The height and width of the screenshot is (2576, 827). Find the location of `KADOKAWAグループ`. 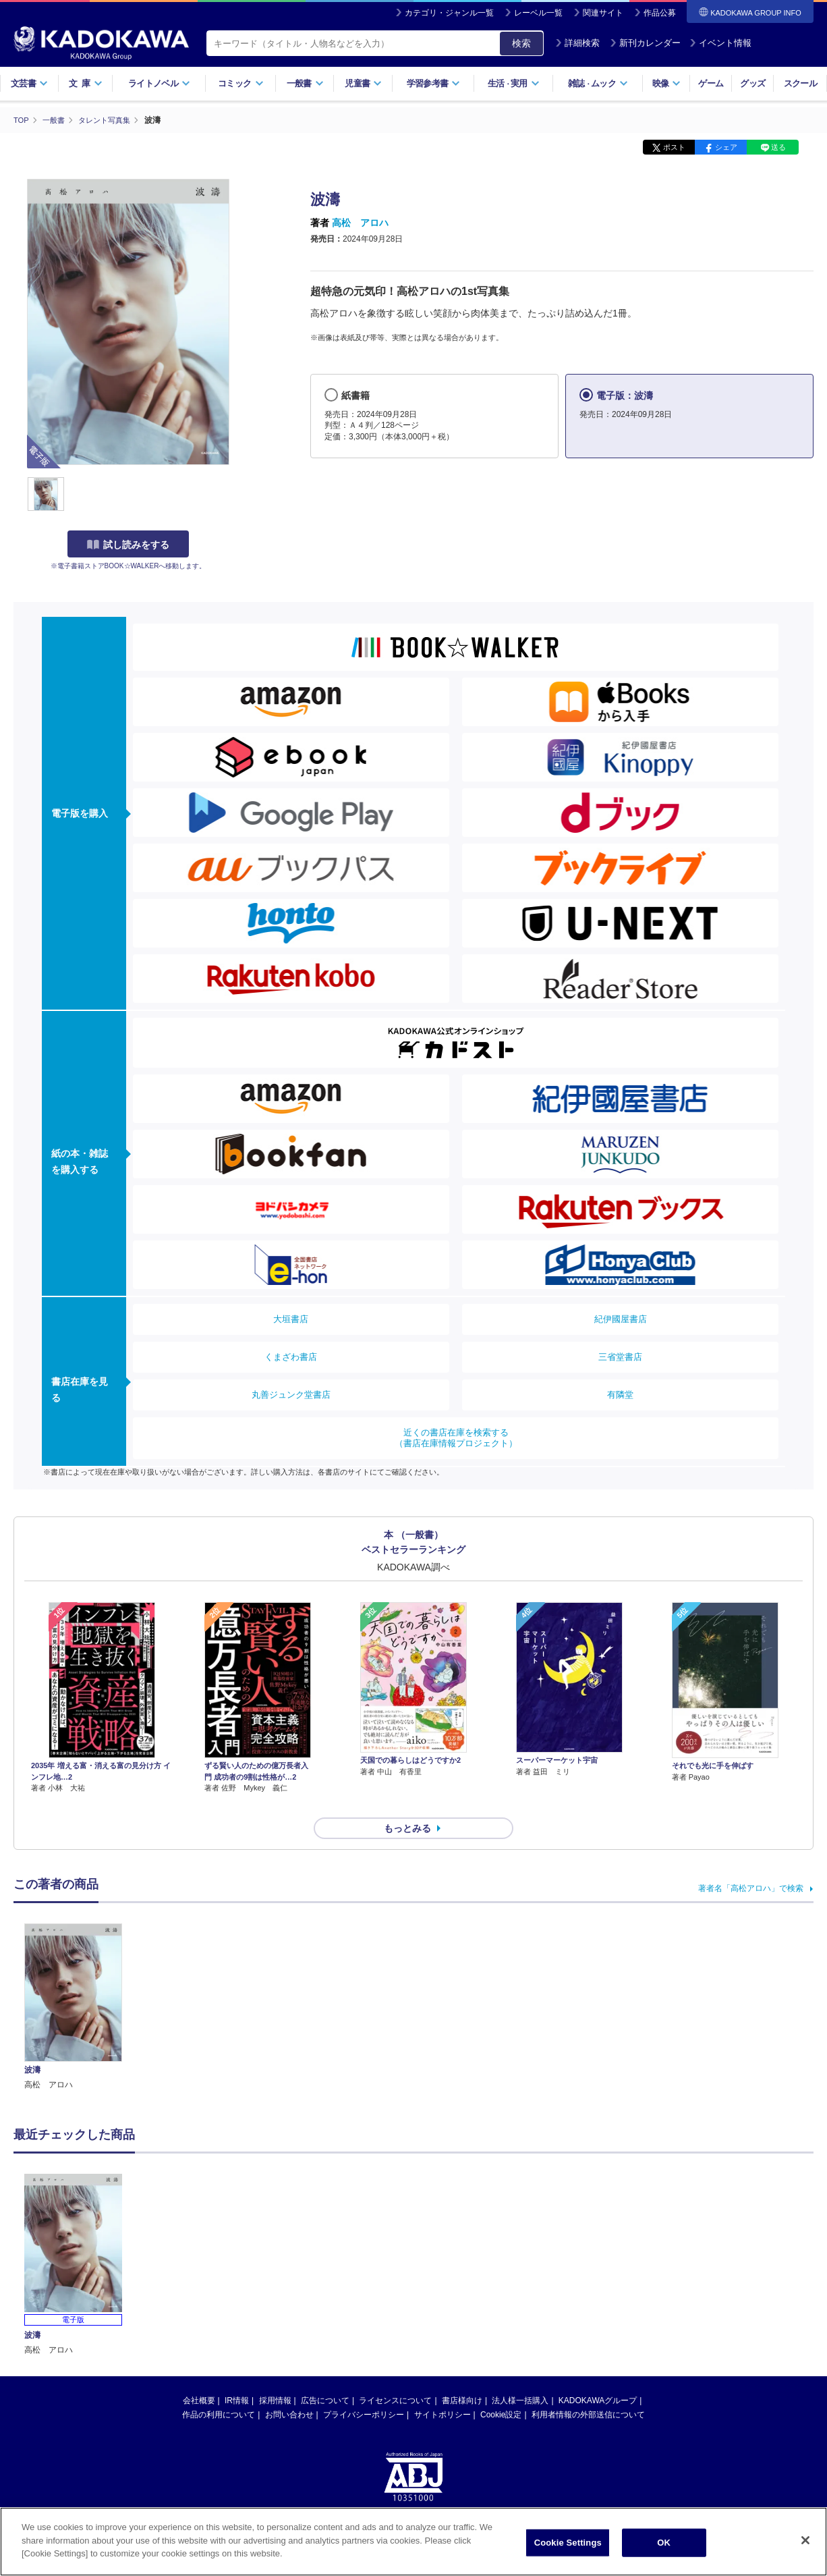

KADOKAWAグループ is located at coordinates (598, 2377).